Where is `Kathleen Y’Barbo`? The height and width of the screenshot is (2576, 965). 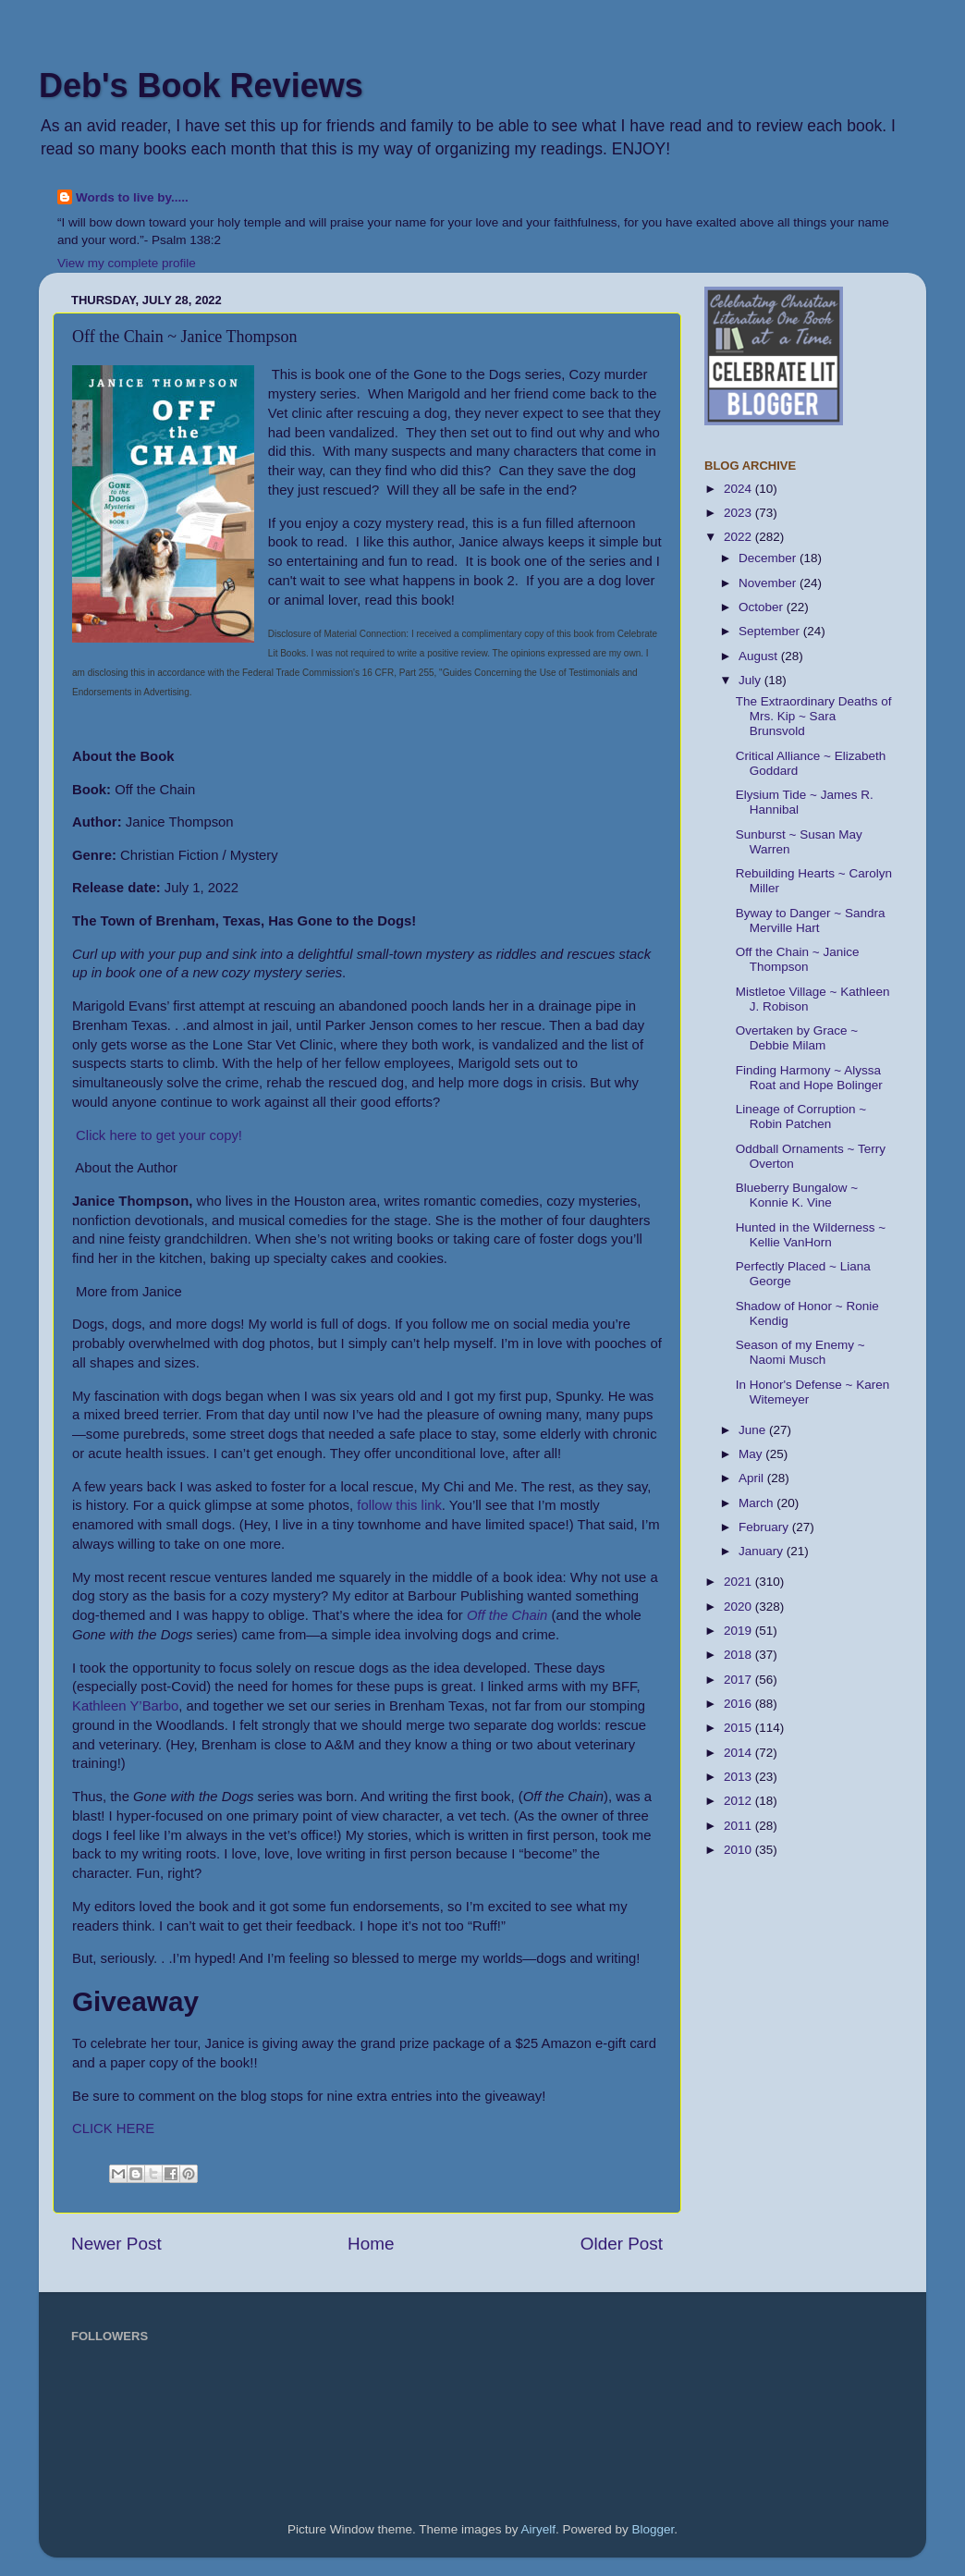 Kathleen Y’Barbo is located at coordinates (125, 1706).